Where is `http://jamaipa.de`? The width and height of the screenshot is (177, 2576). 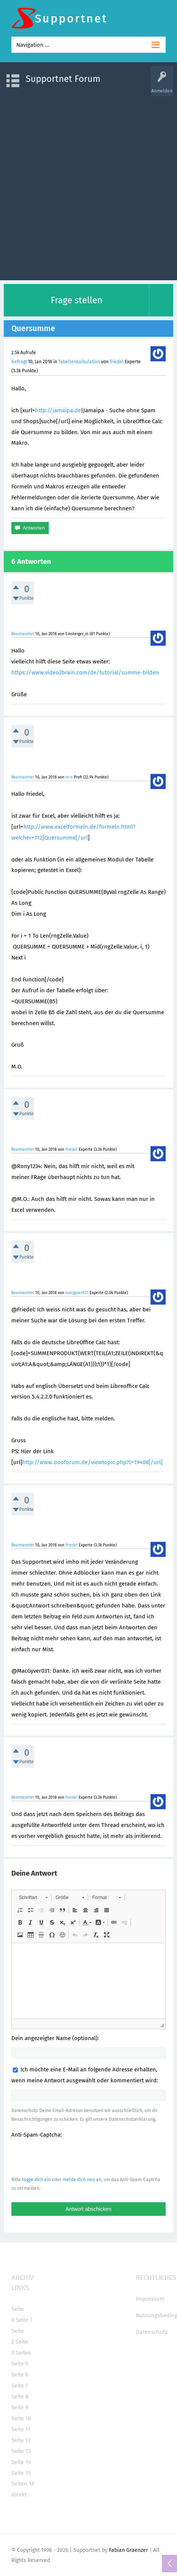 http://jamaipa.de is located at coordinates (58, 410).